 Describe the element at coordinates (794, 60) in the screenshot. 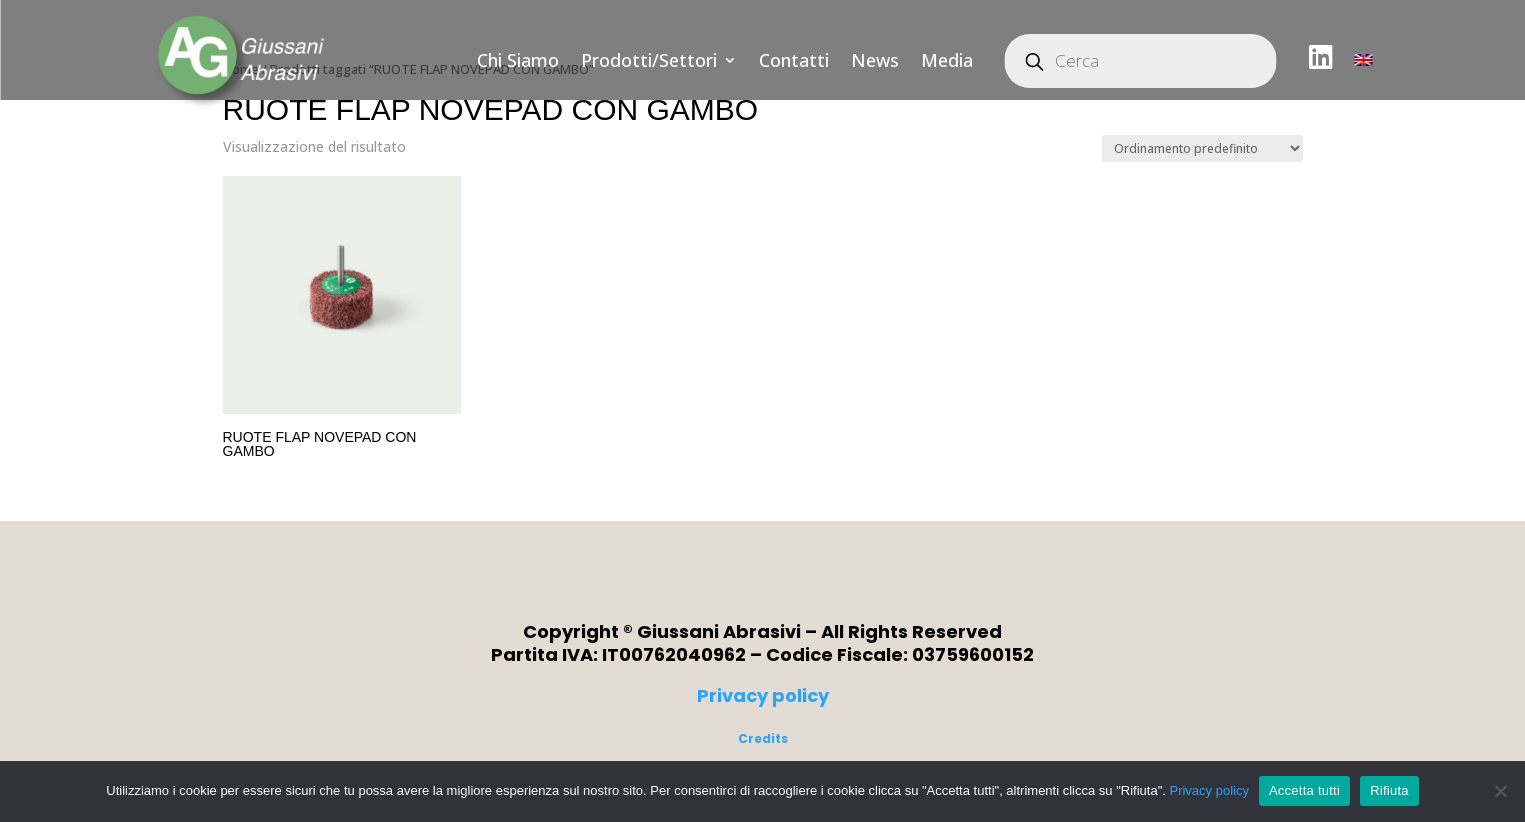

I see `Contatti` at that location.